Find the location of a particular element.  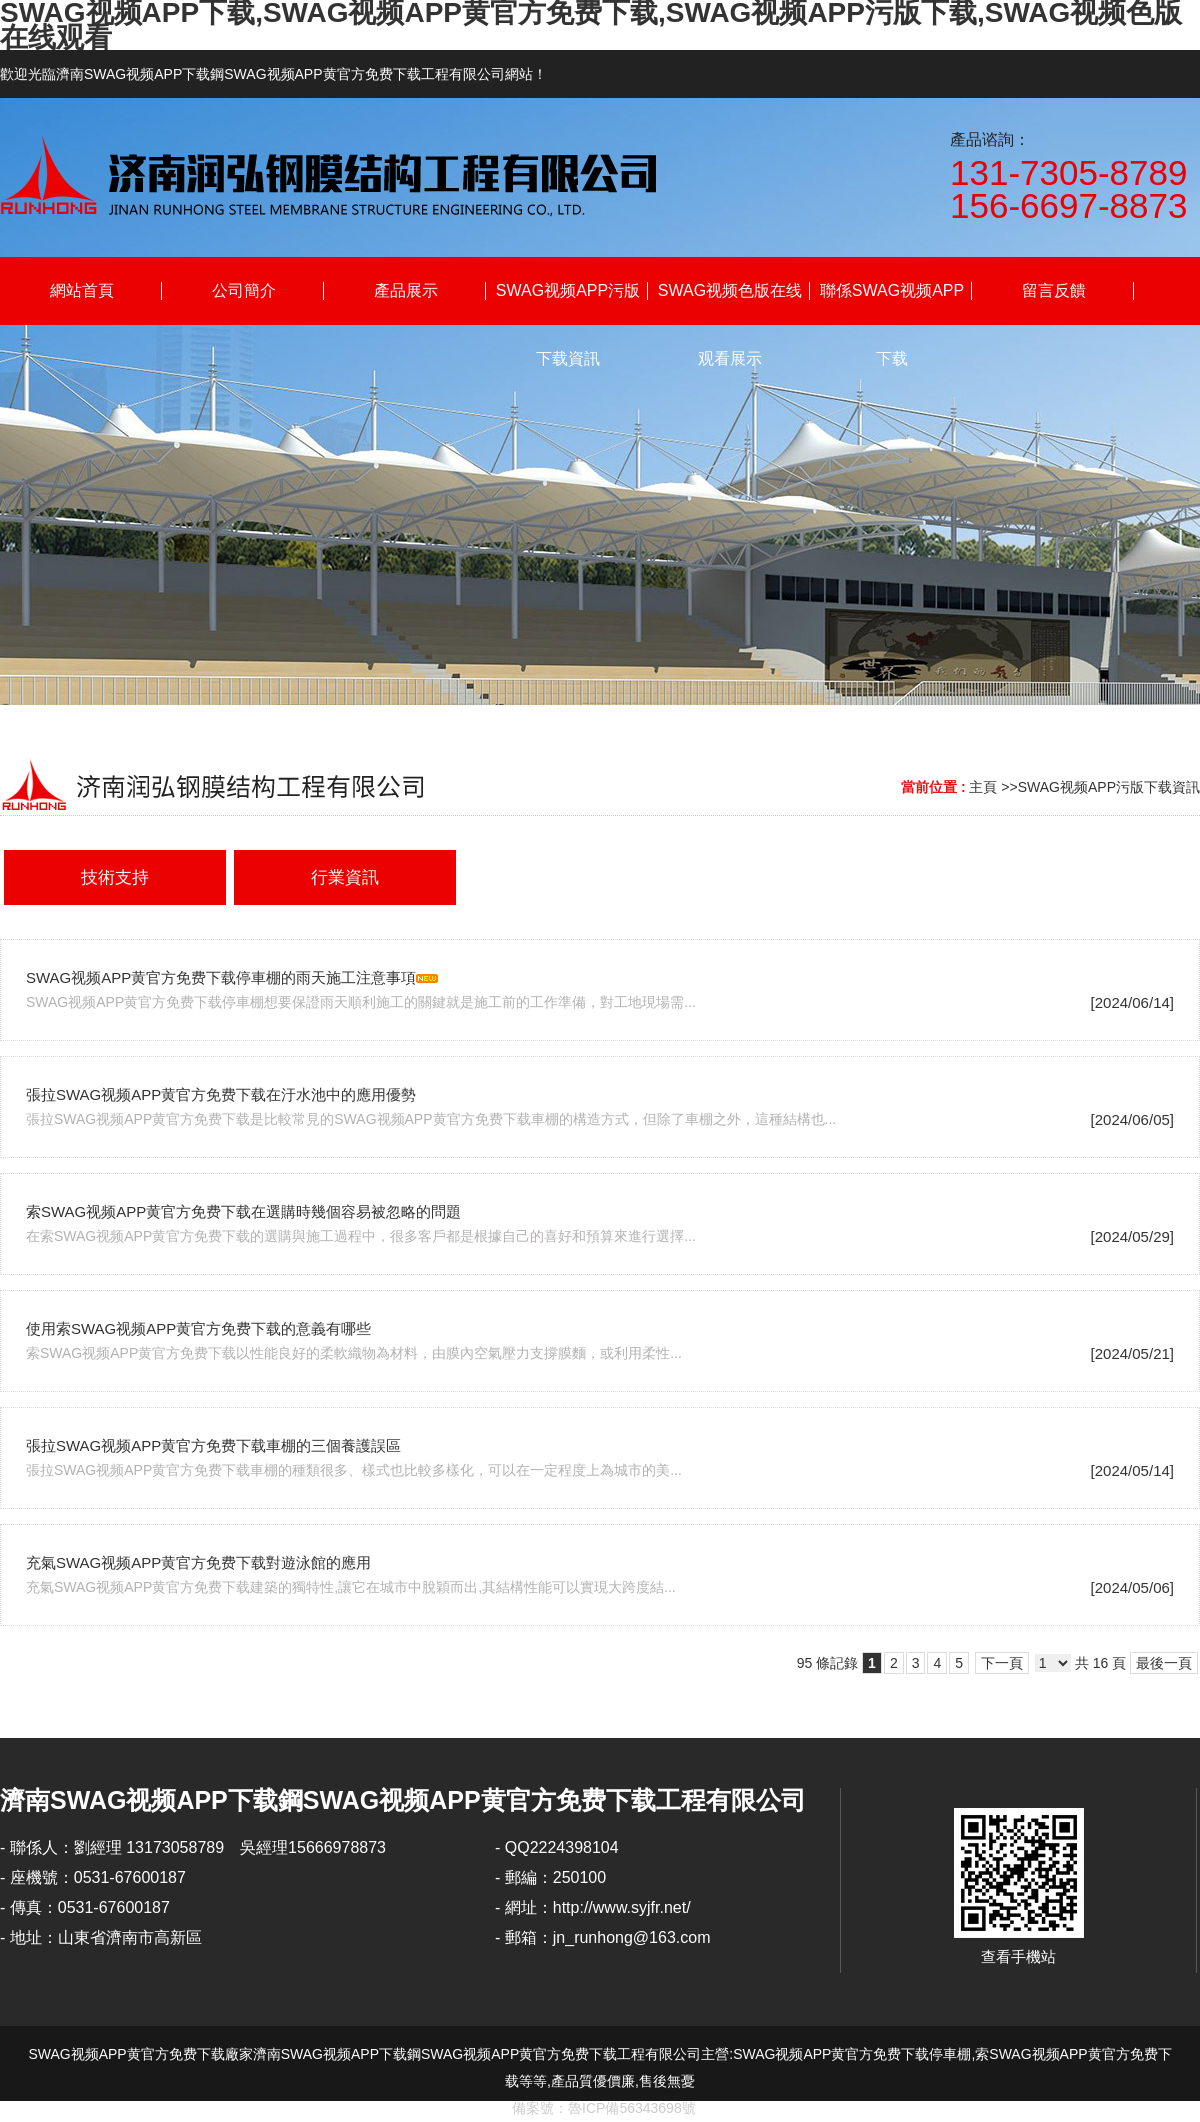

SWAG视频APP黄官方免费下载停車棚的雨天施工注意事項 is located at coordinates (221, 977).